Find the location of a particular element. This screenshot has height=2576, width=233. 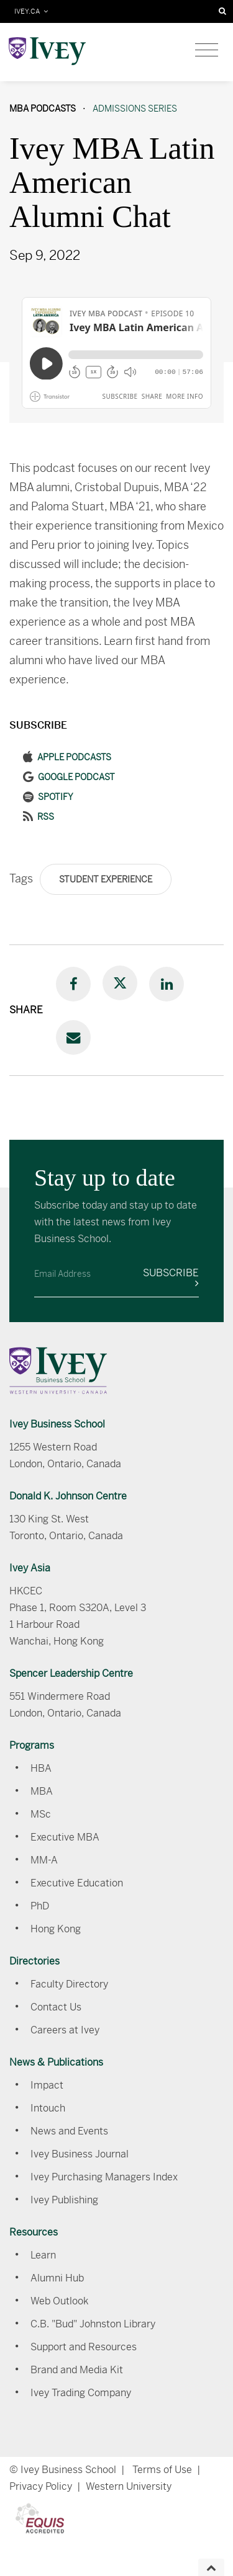

Executive MBA is located at coordinates (64, 1837).